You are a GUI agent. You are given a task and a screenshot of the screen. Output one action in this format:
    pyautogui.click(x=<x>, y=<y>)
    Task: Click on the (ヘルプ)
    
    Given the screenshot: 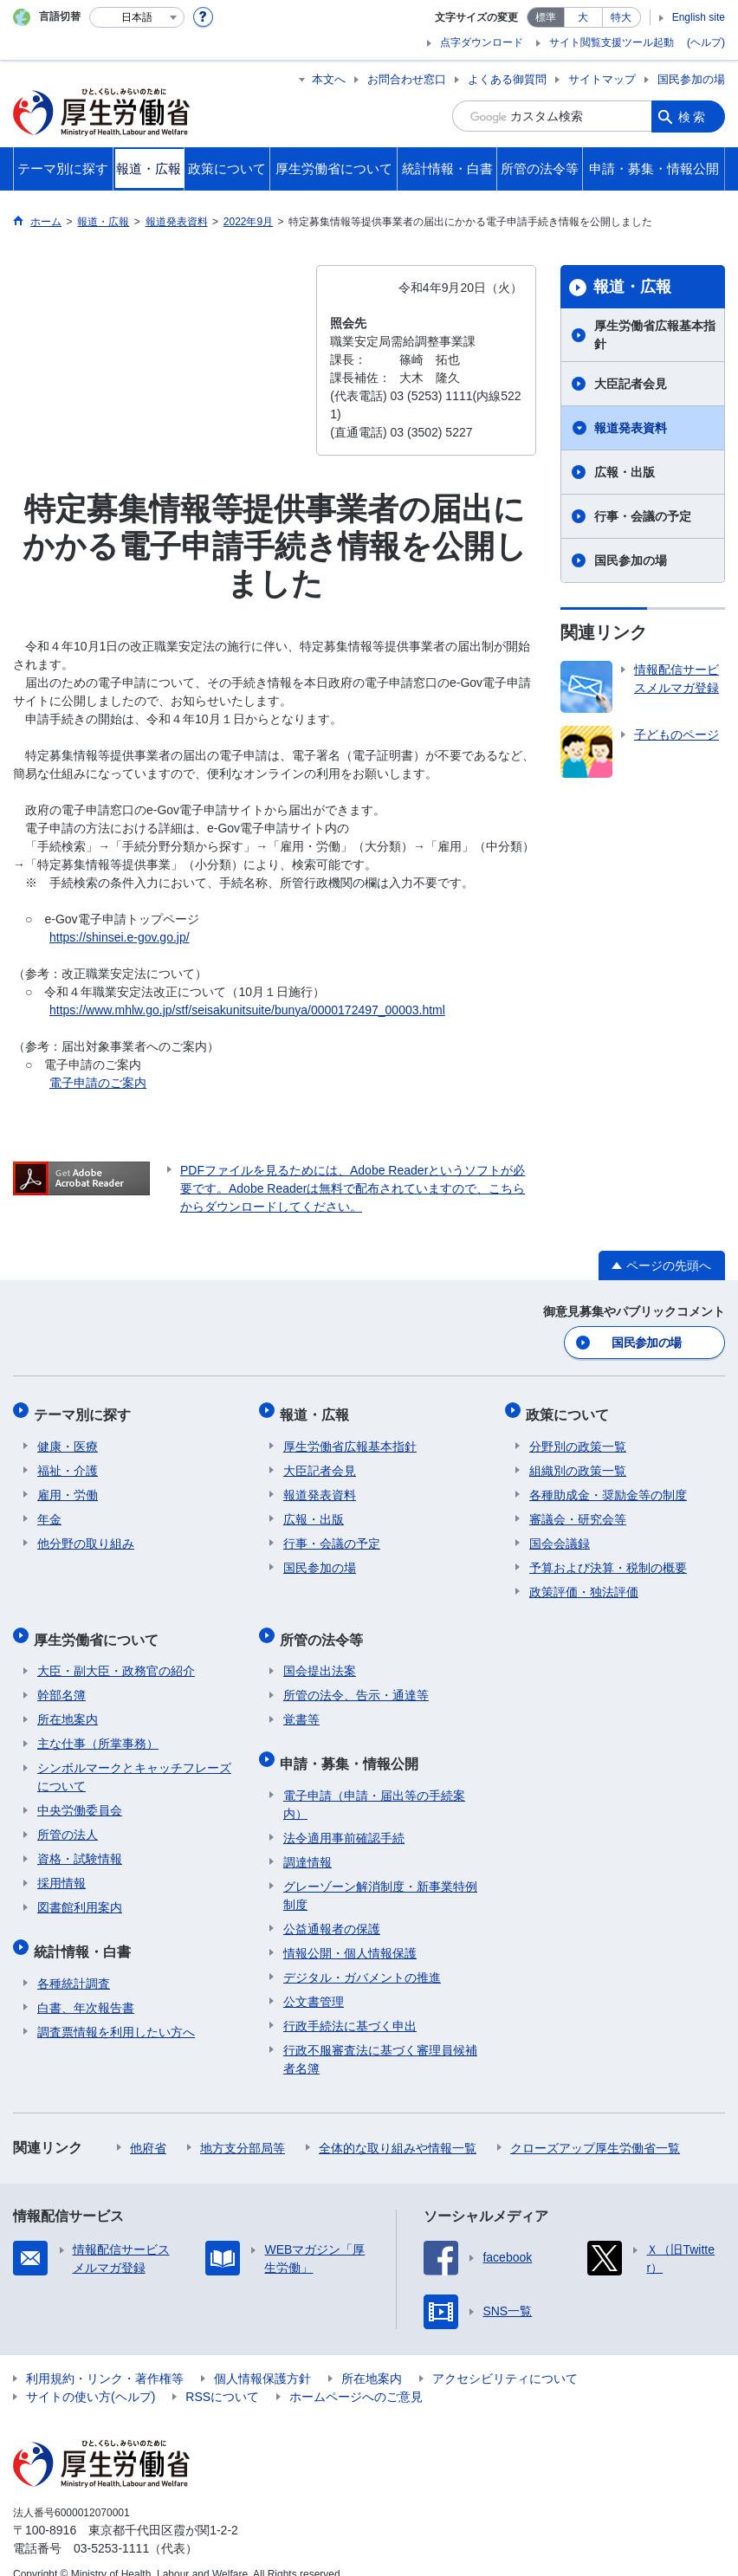 What is the action you would take?
    pyautogui.click(x=706, y=42)
    